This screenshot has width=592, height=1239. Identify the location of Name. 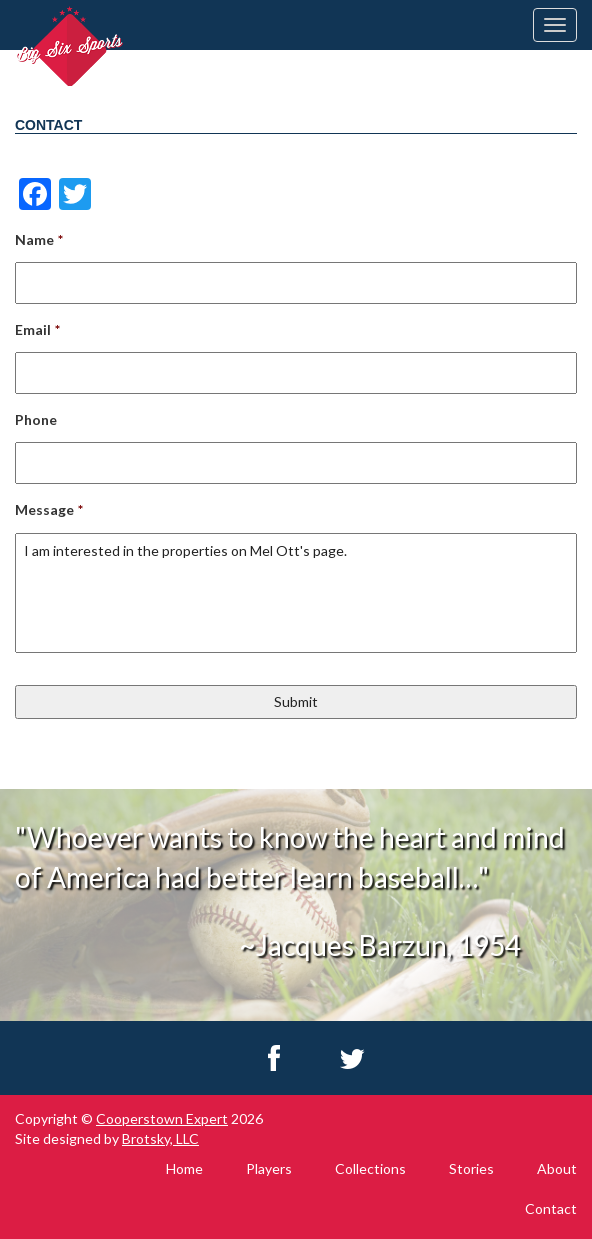
(39, 239).